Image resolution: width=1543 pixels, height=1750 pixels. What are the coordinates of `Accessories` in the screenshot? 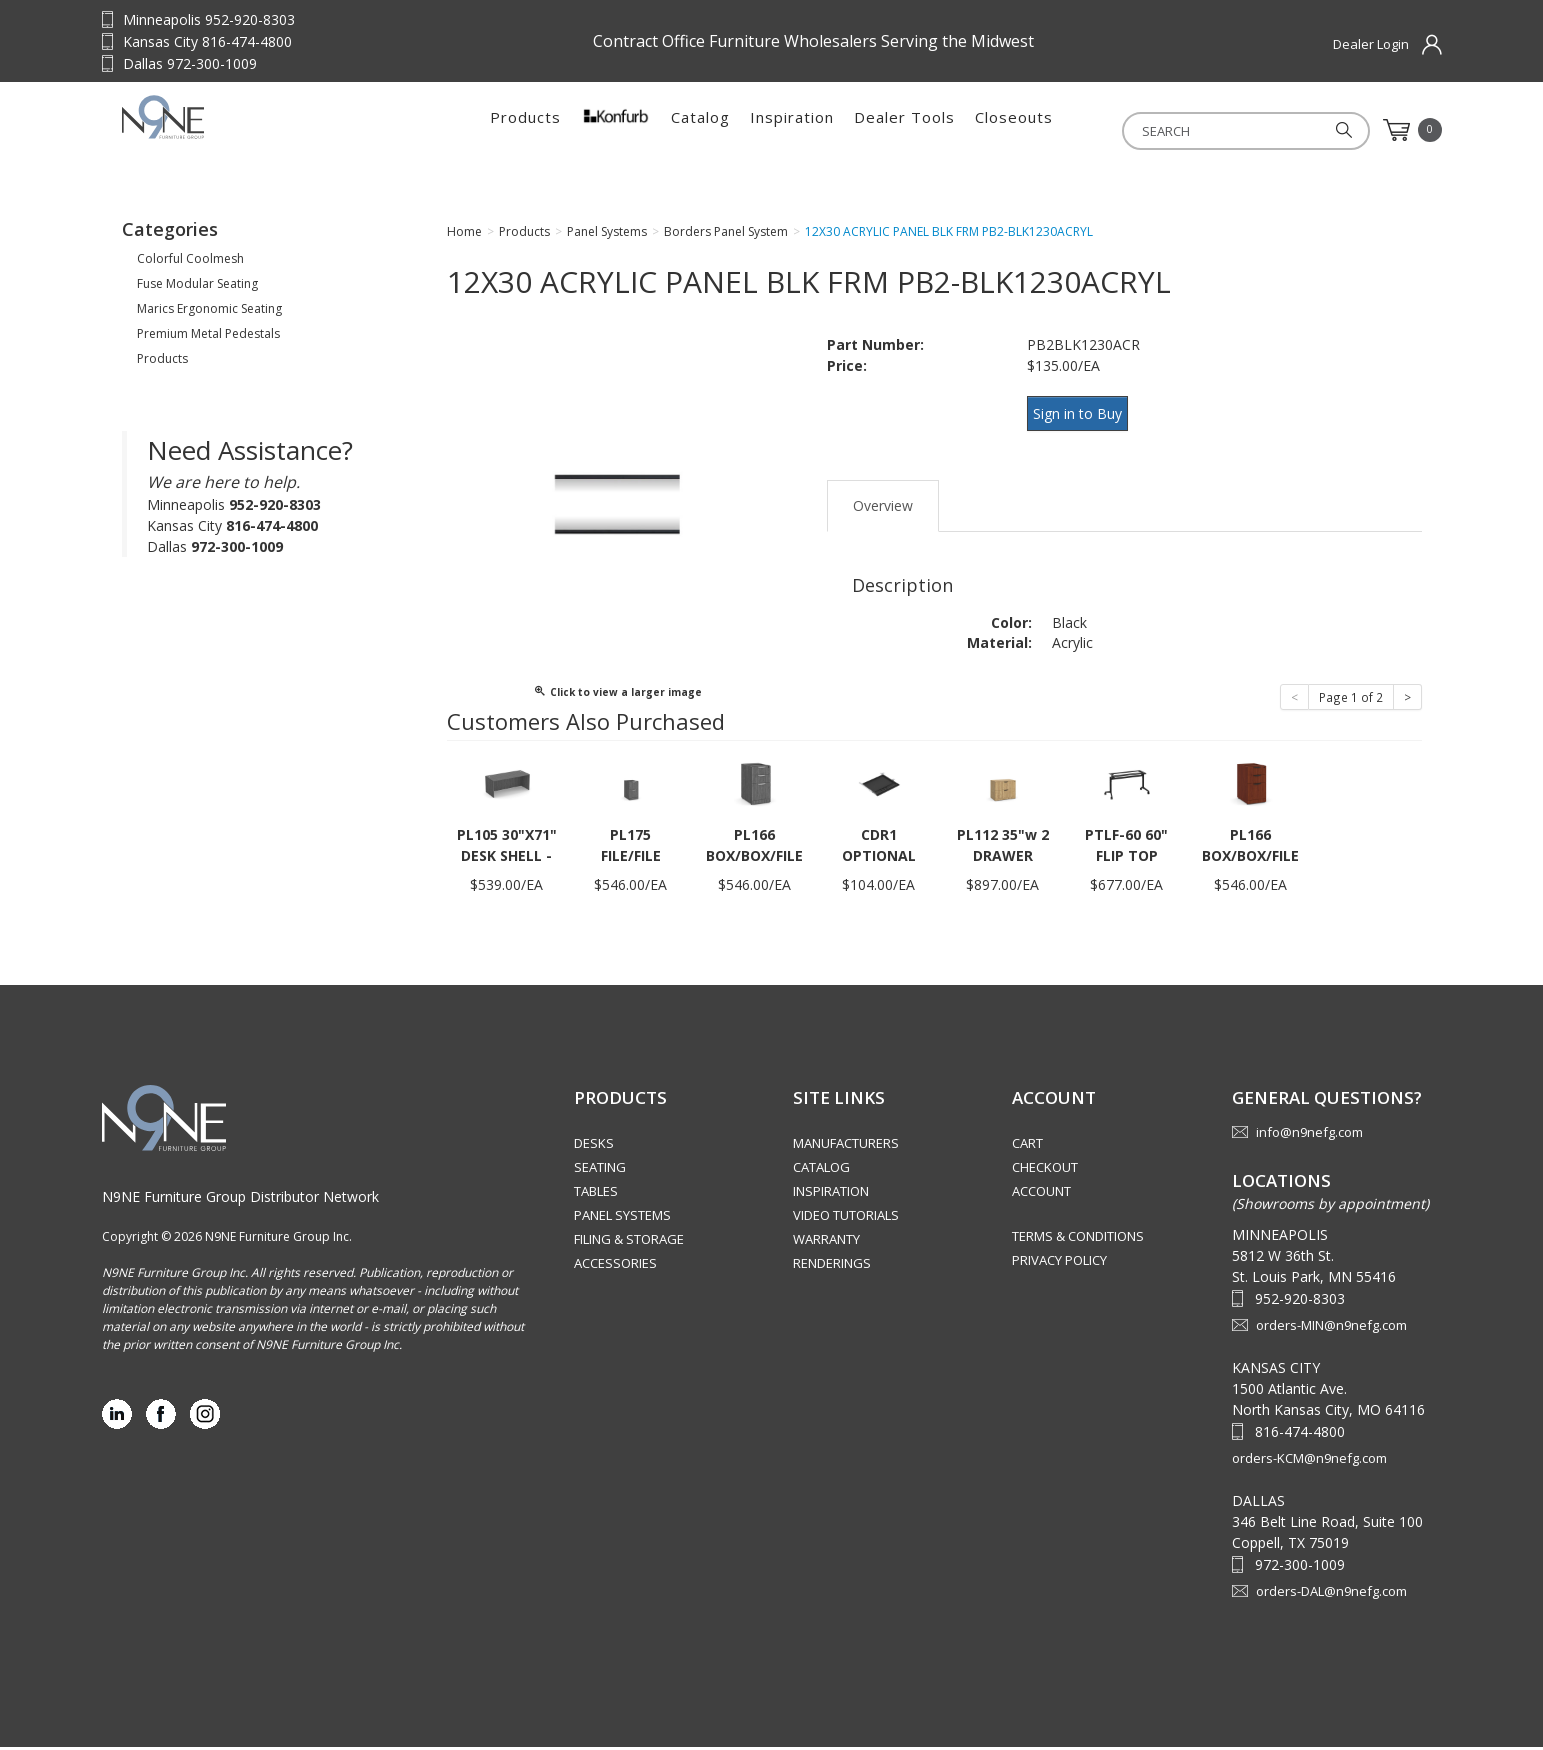 It's located at (615, 1266).